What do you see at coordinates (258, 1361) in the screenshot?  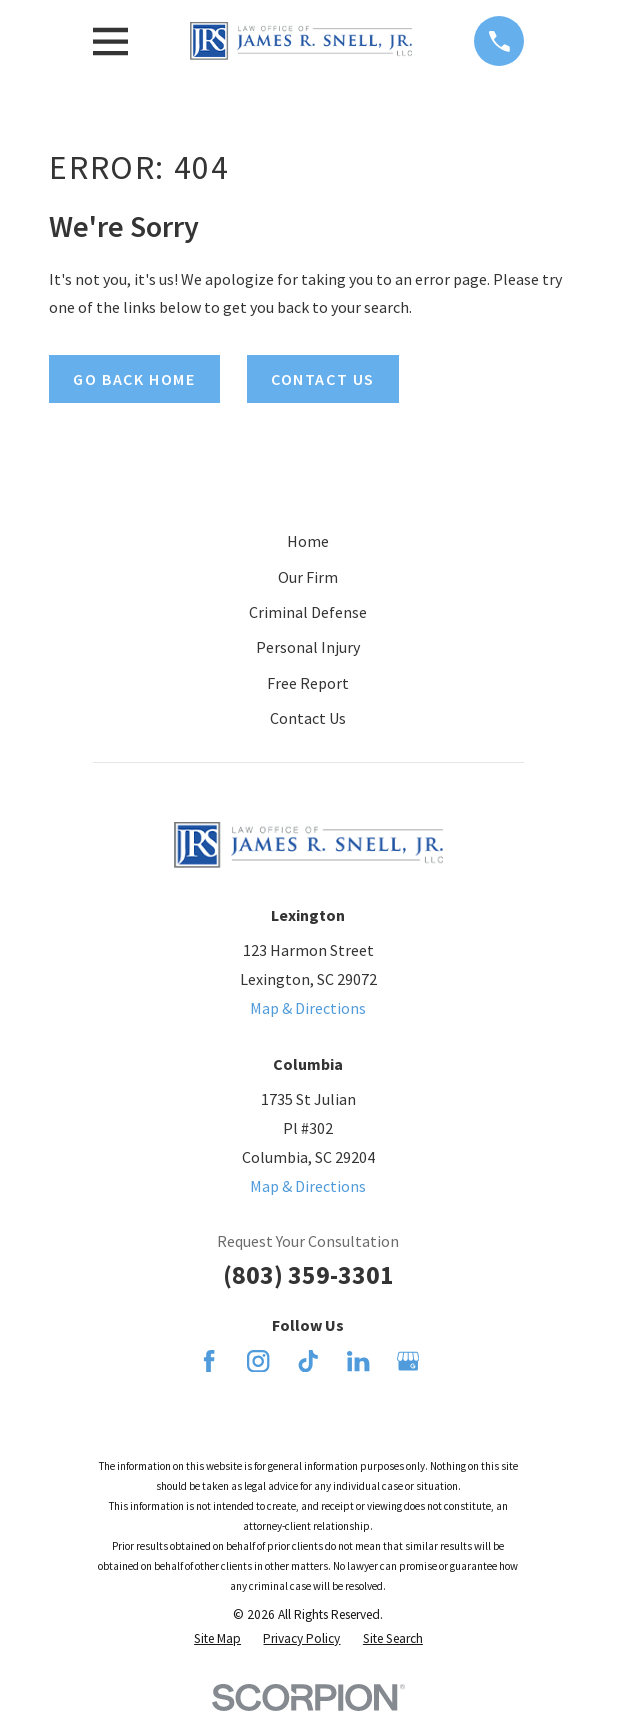 I see `[Instagram]` at bounding box center [258, 1361].